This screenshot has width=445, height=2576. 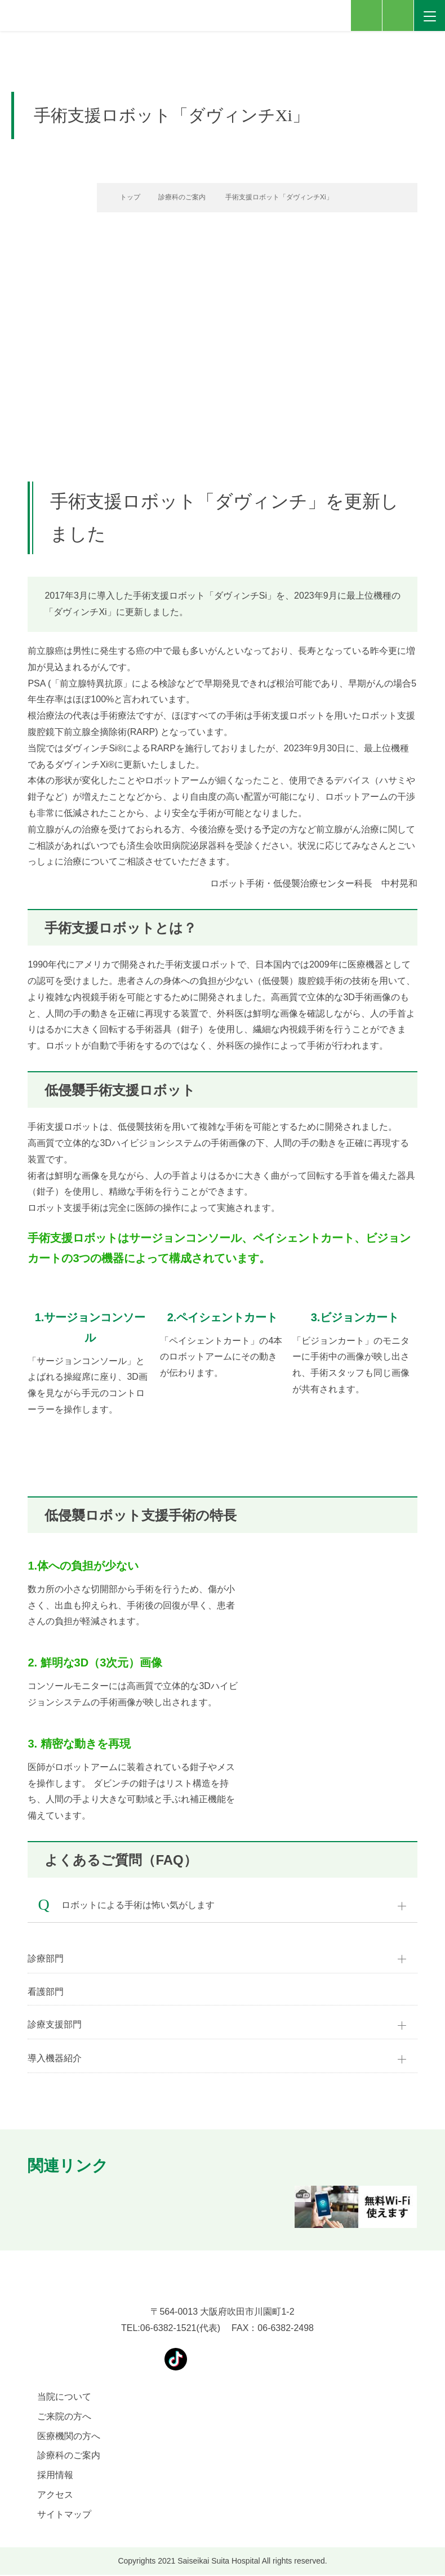 I want to click on トップ, so click(x=124, y=197).